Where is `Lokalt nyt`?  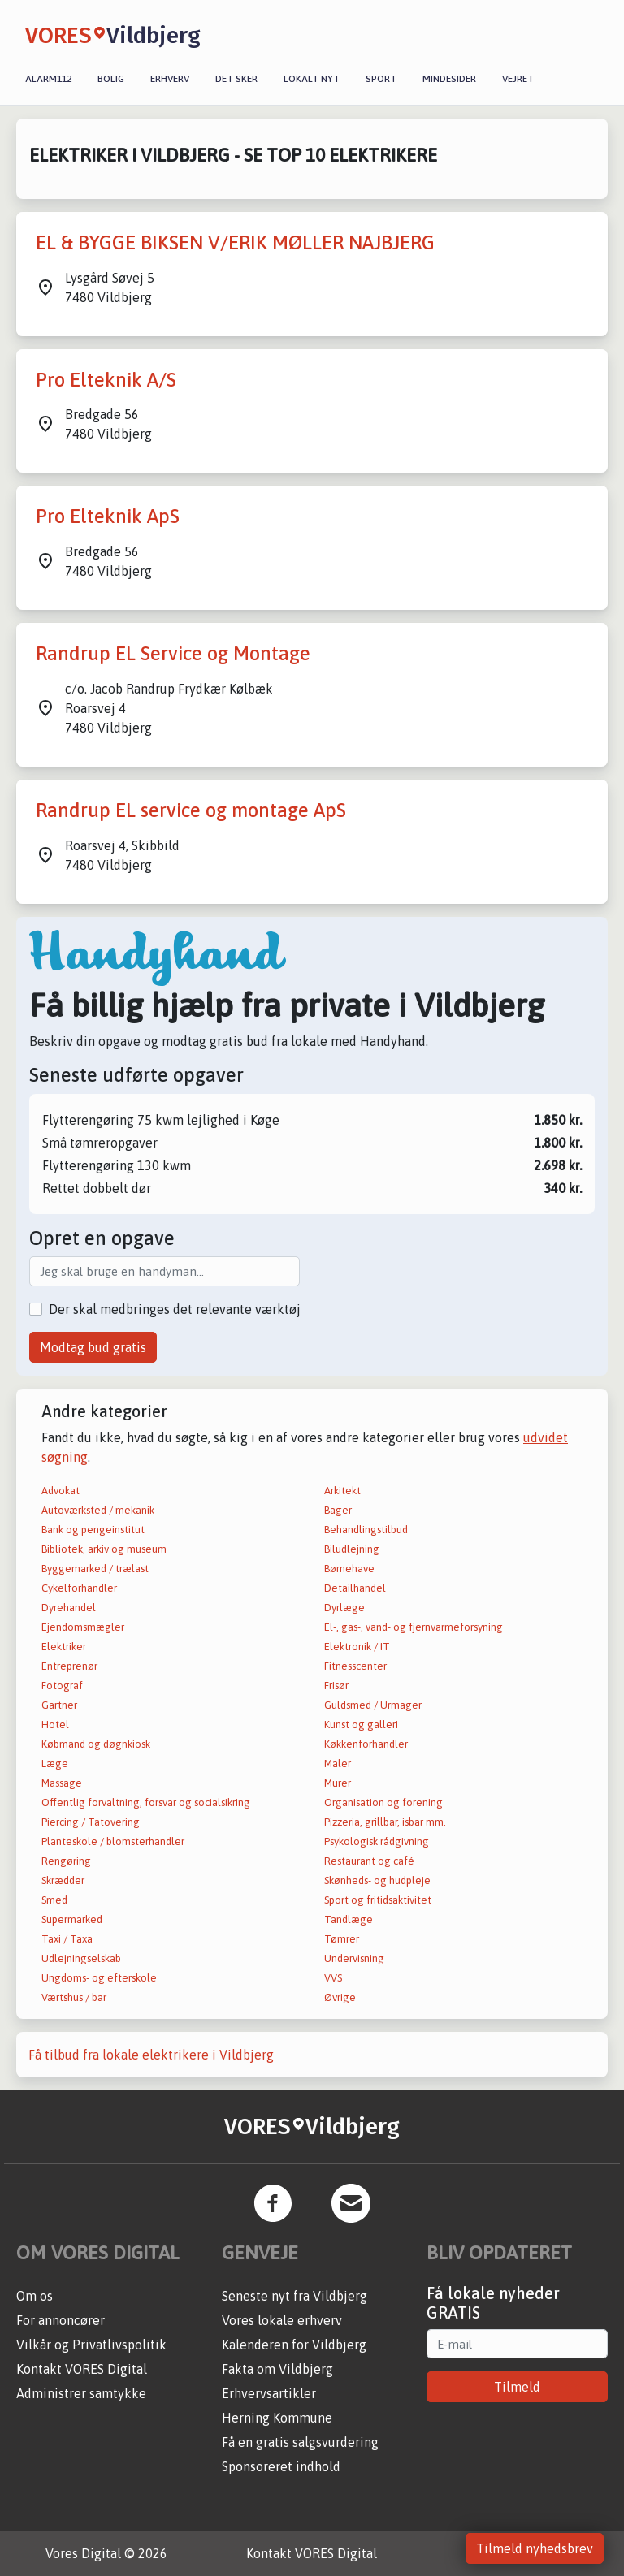 Lokalt nyt is located at coordinates (312, 78).